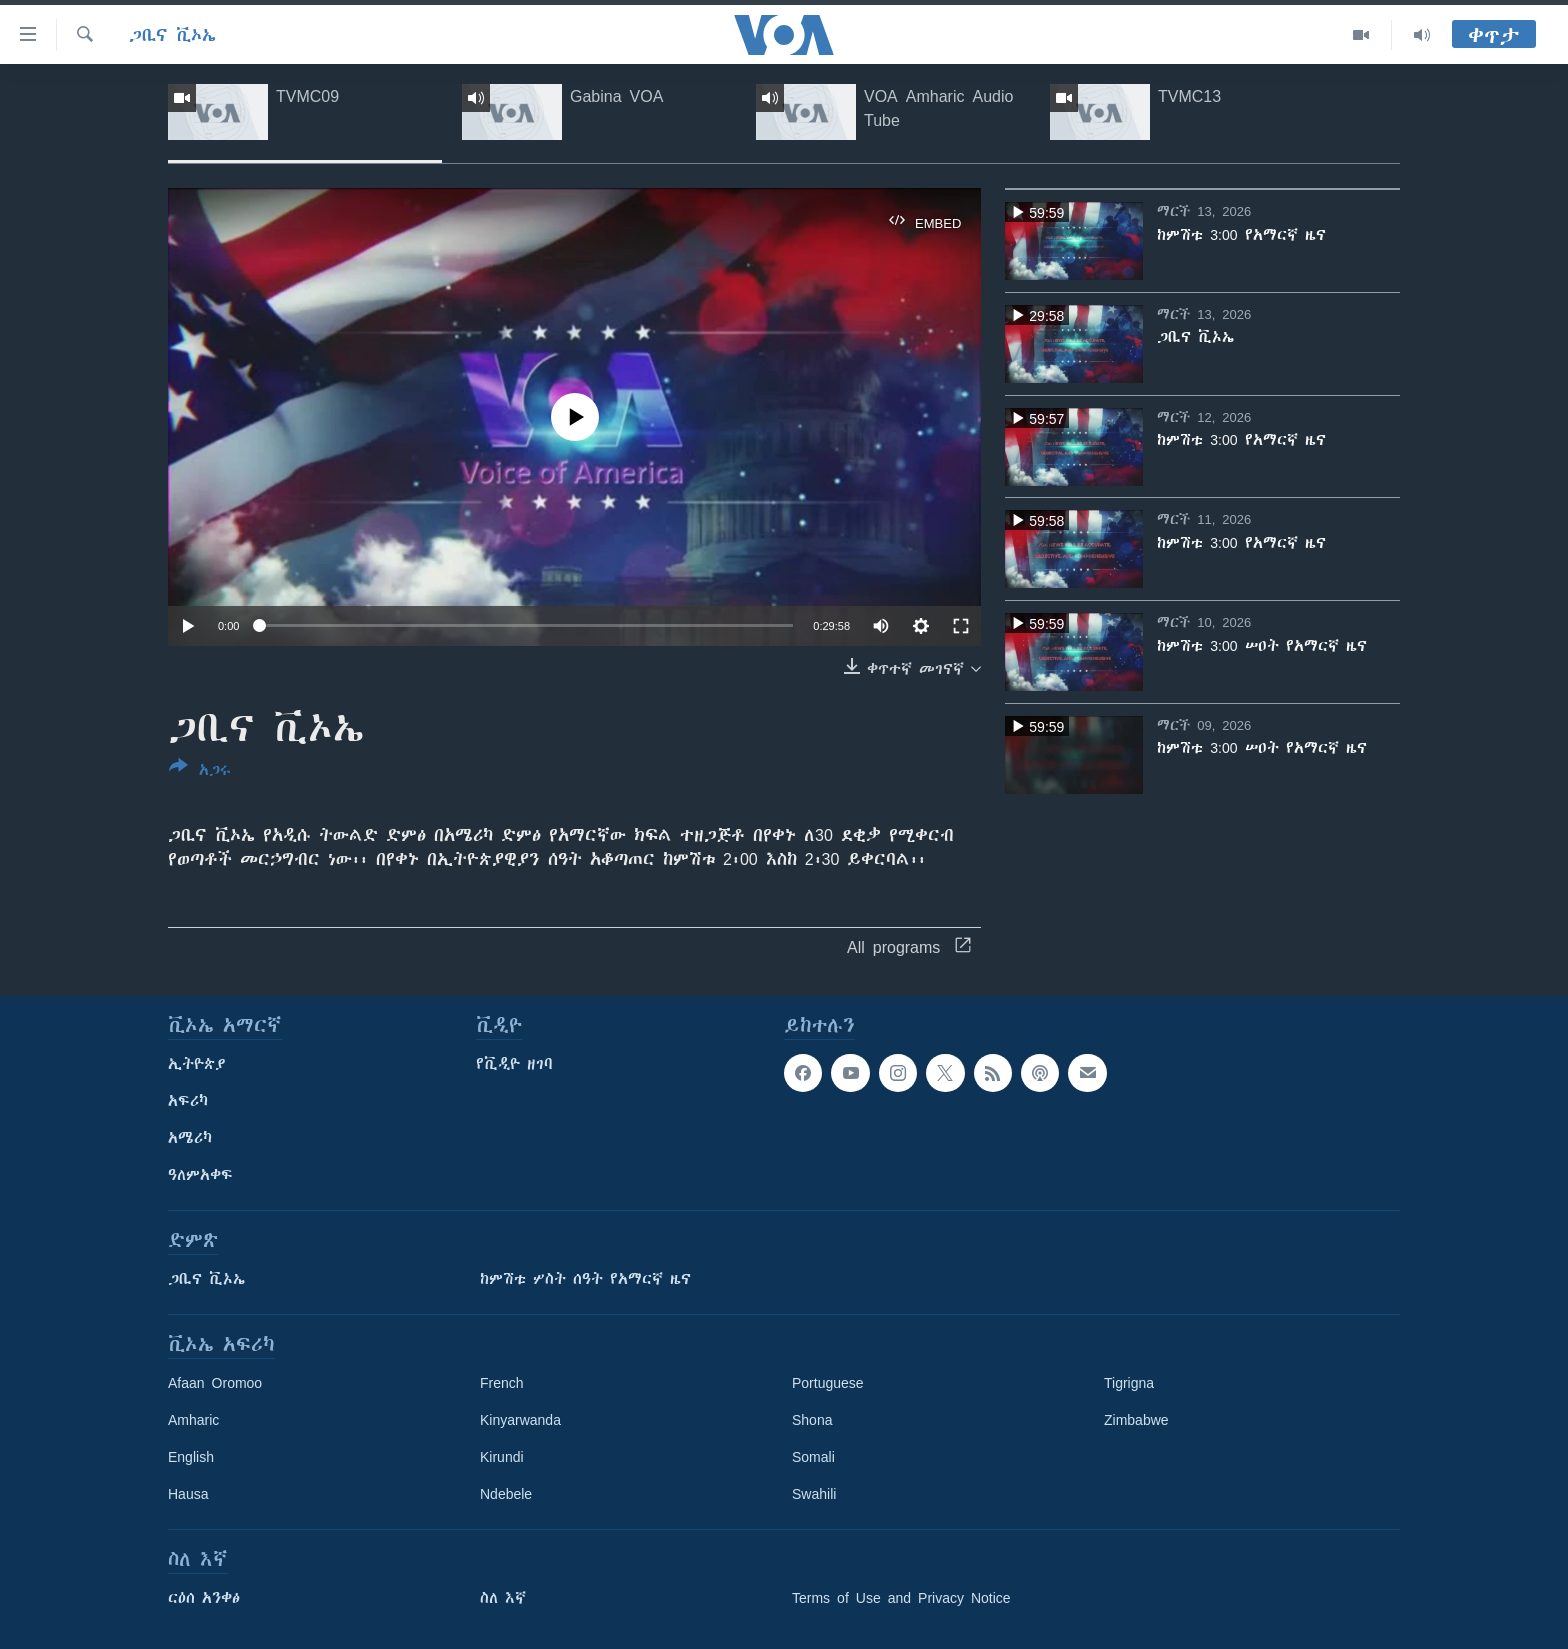  I want to click on አፍሪካ, so click(188, 1101).